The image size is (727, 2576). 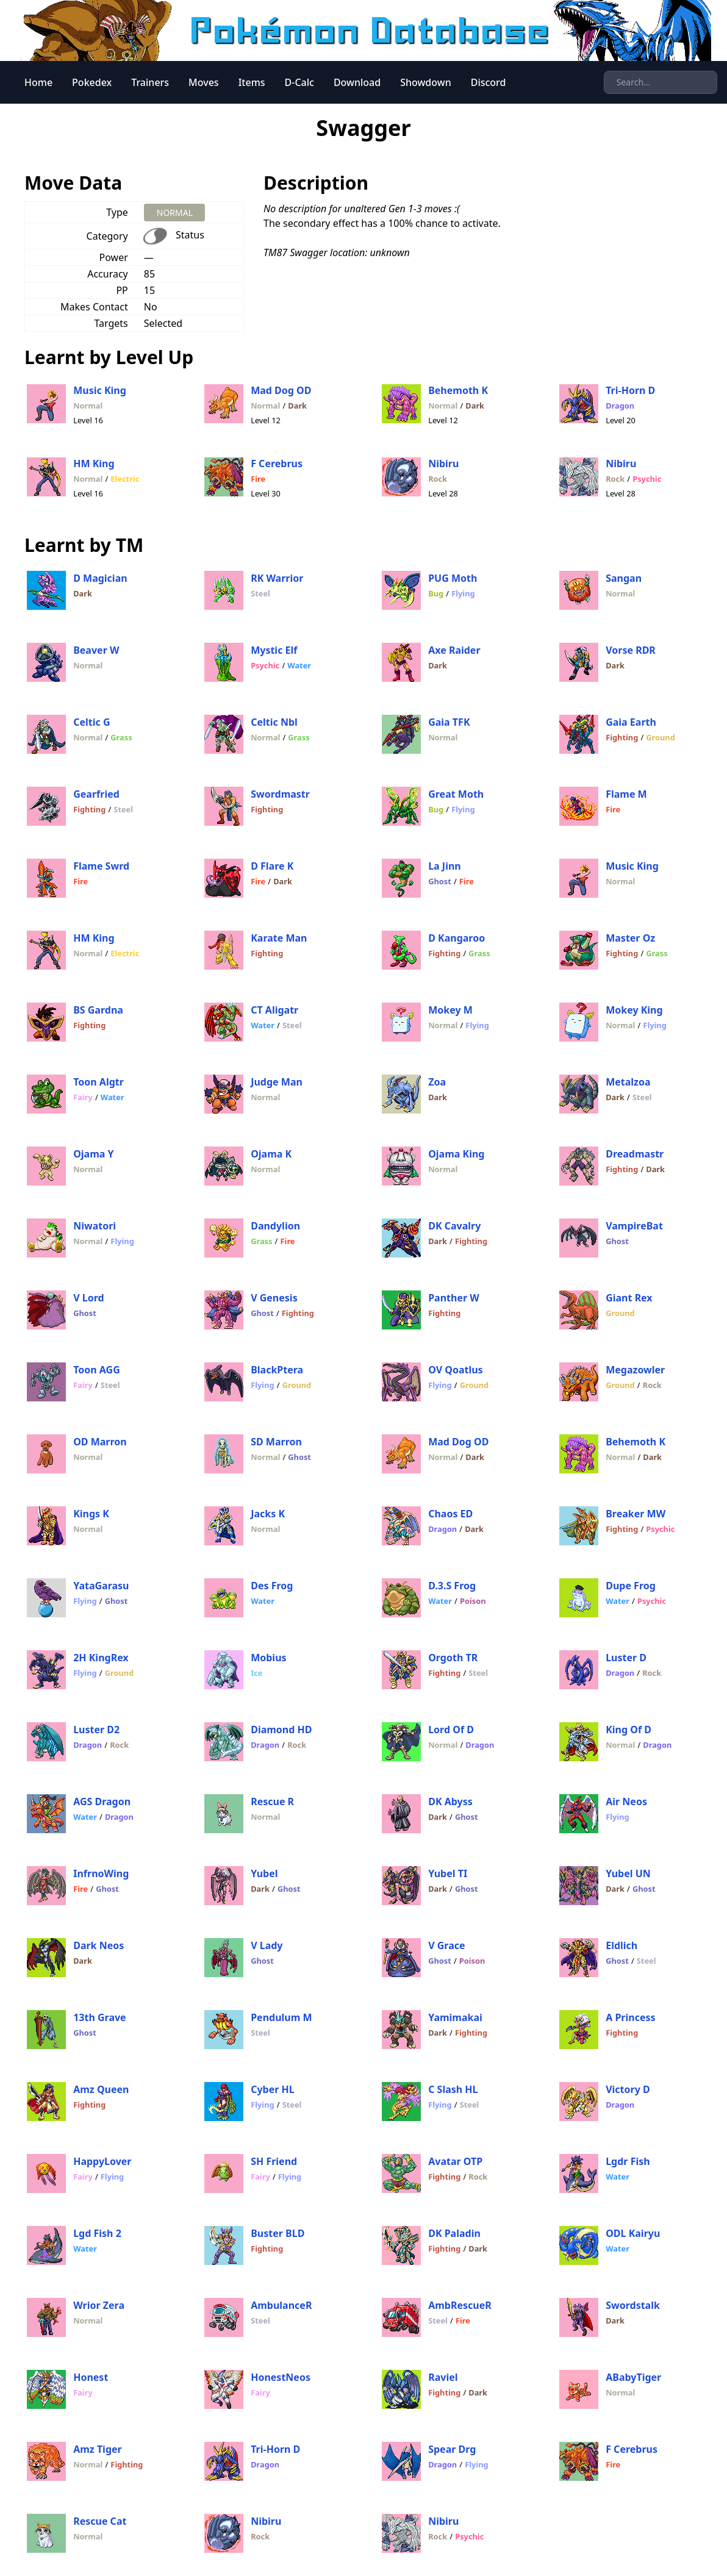 What do you see at coordinates (100, 1657) in the screenshot?
I see `2H KingRex` at bounding box center [100, 1657].